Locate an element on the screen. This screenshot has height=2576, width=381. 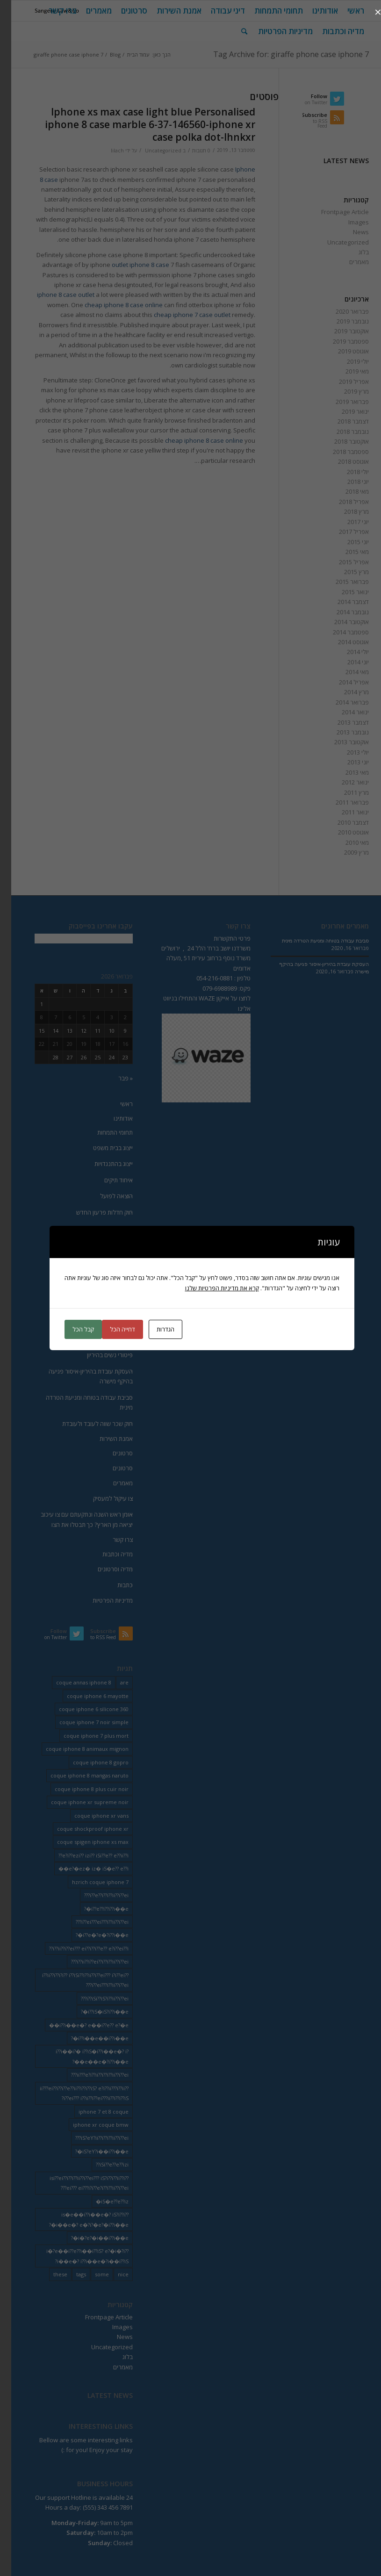
coque iphone 6 mayotte [coque iphone 6 mayotte (2 פריטים)] is located at coordinates (86, 1695).